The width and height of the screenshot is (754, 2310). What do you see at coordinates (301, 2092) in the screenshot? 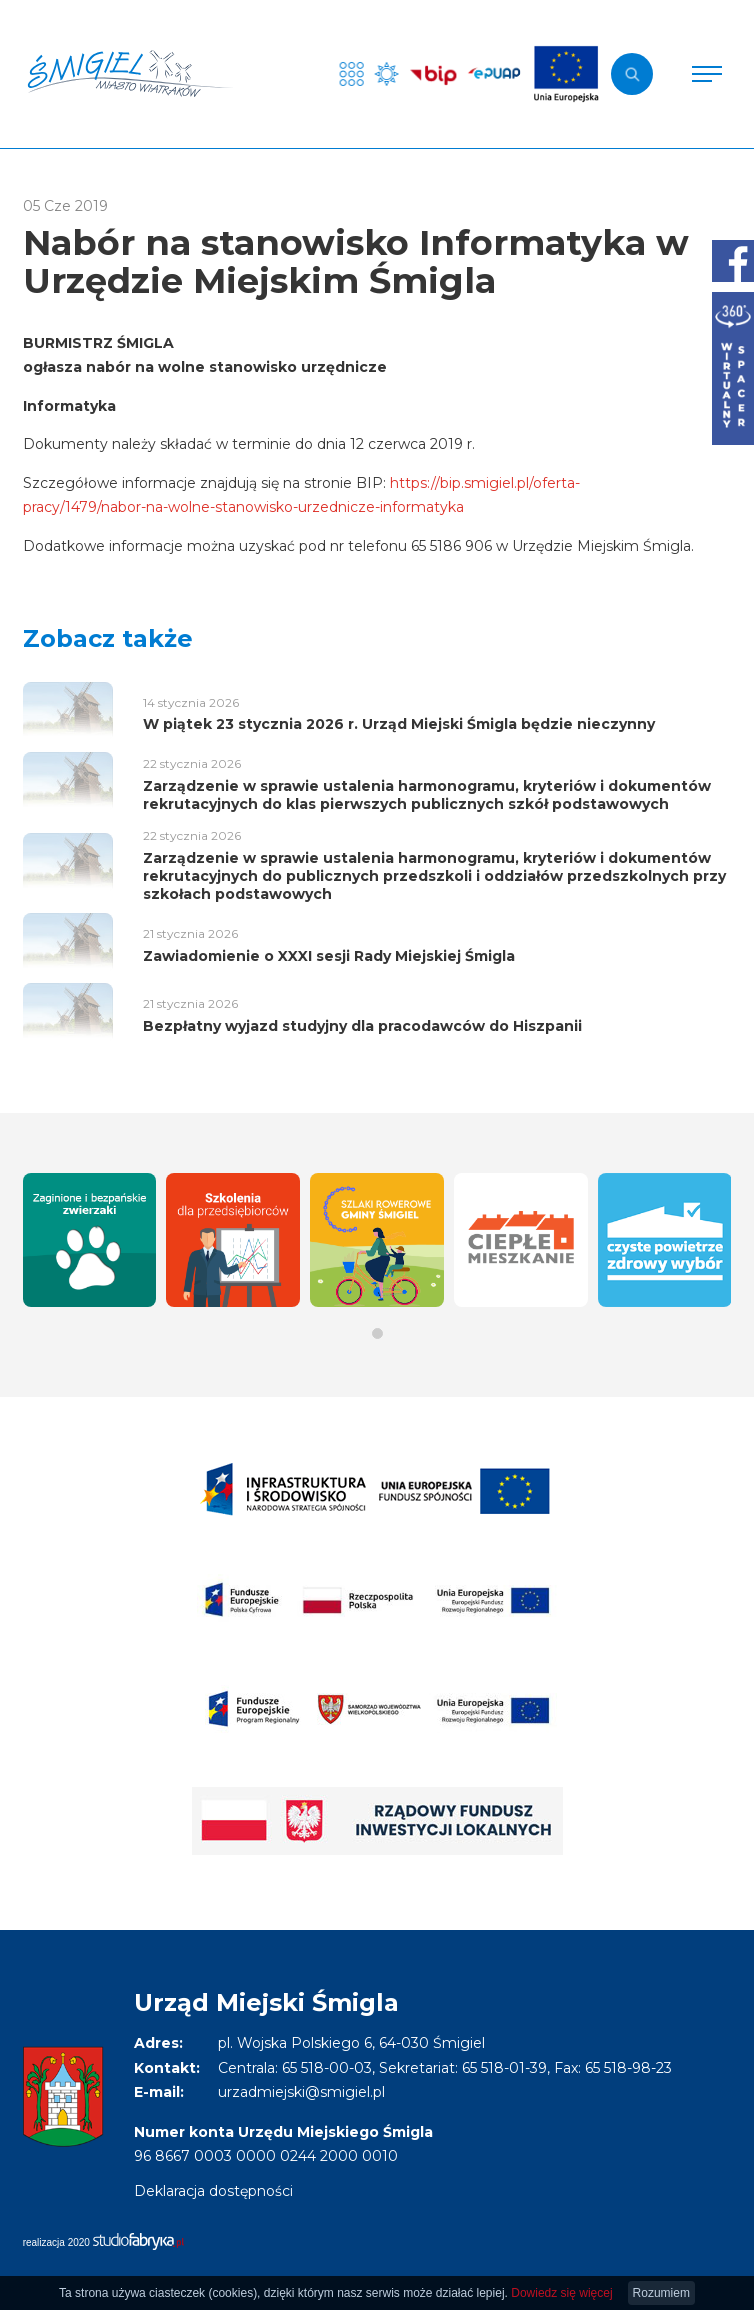
I see `urzadmiejski@smigiel.pl` at bounding box center [301, 2092].